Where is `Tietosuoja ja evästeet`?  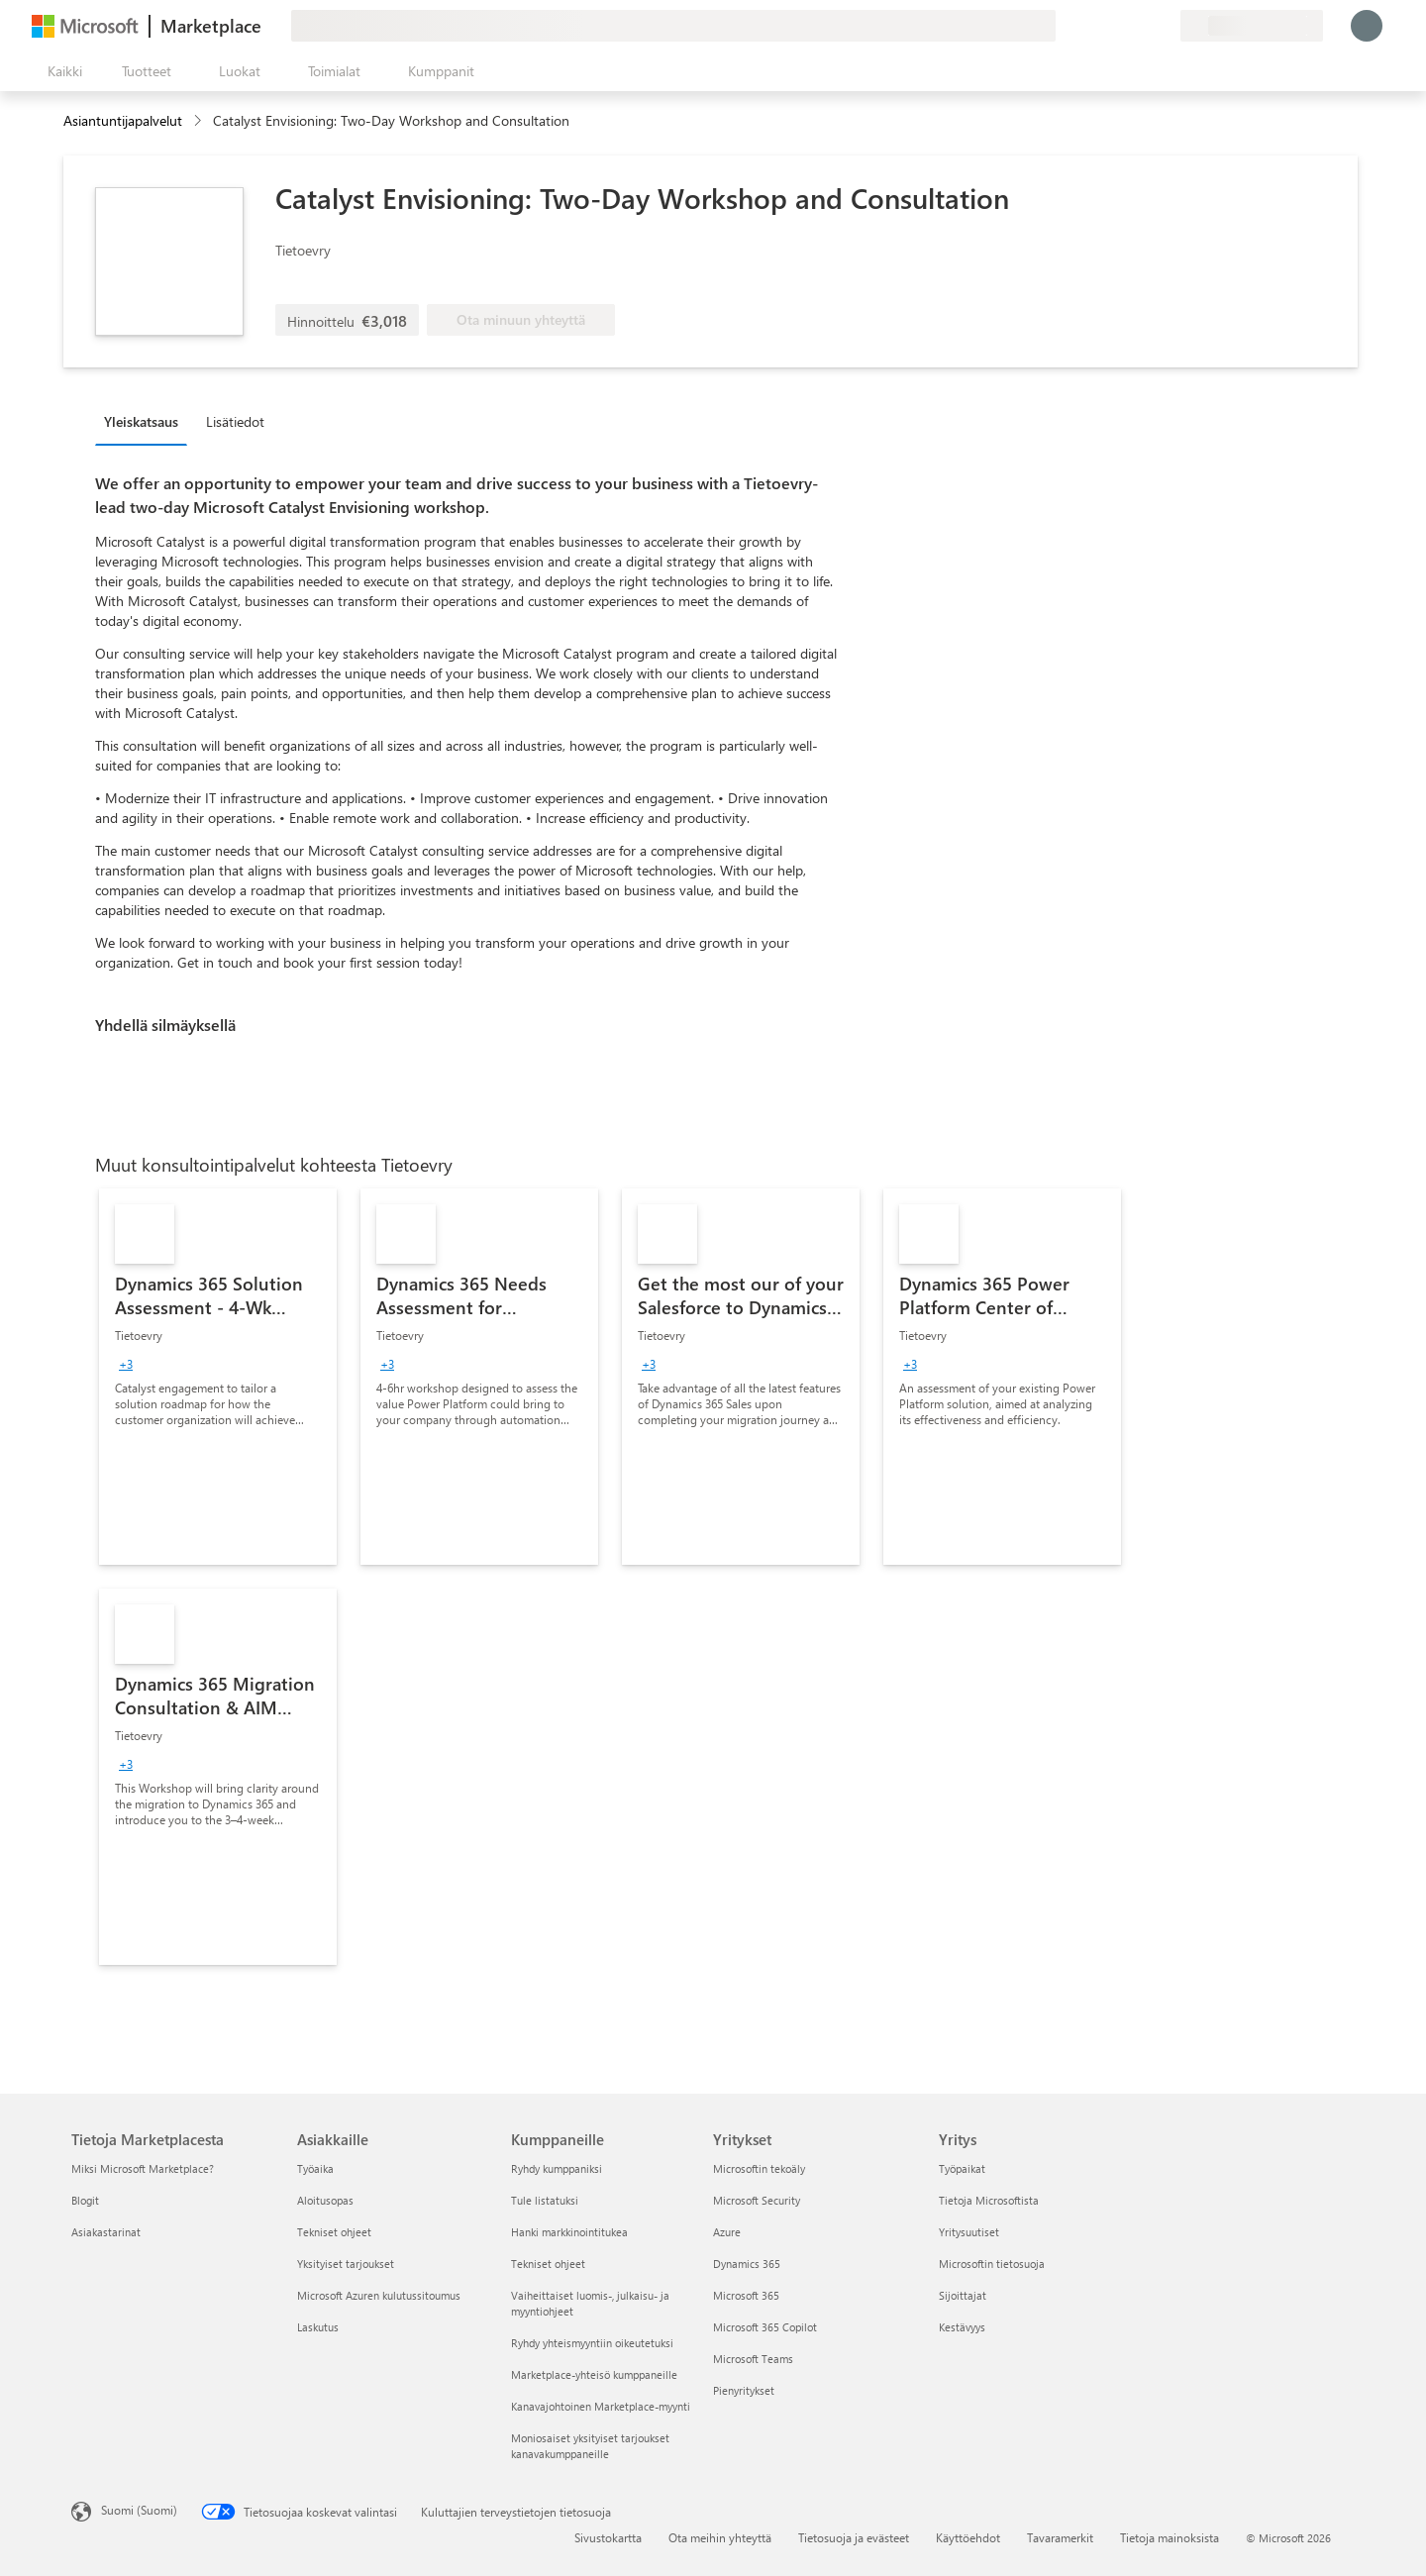 Tietosuoja ja evästeet is located at coordinates (853, 2537).